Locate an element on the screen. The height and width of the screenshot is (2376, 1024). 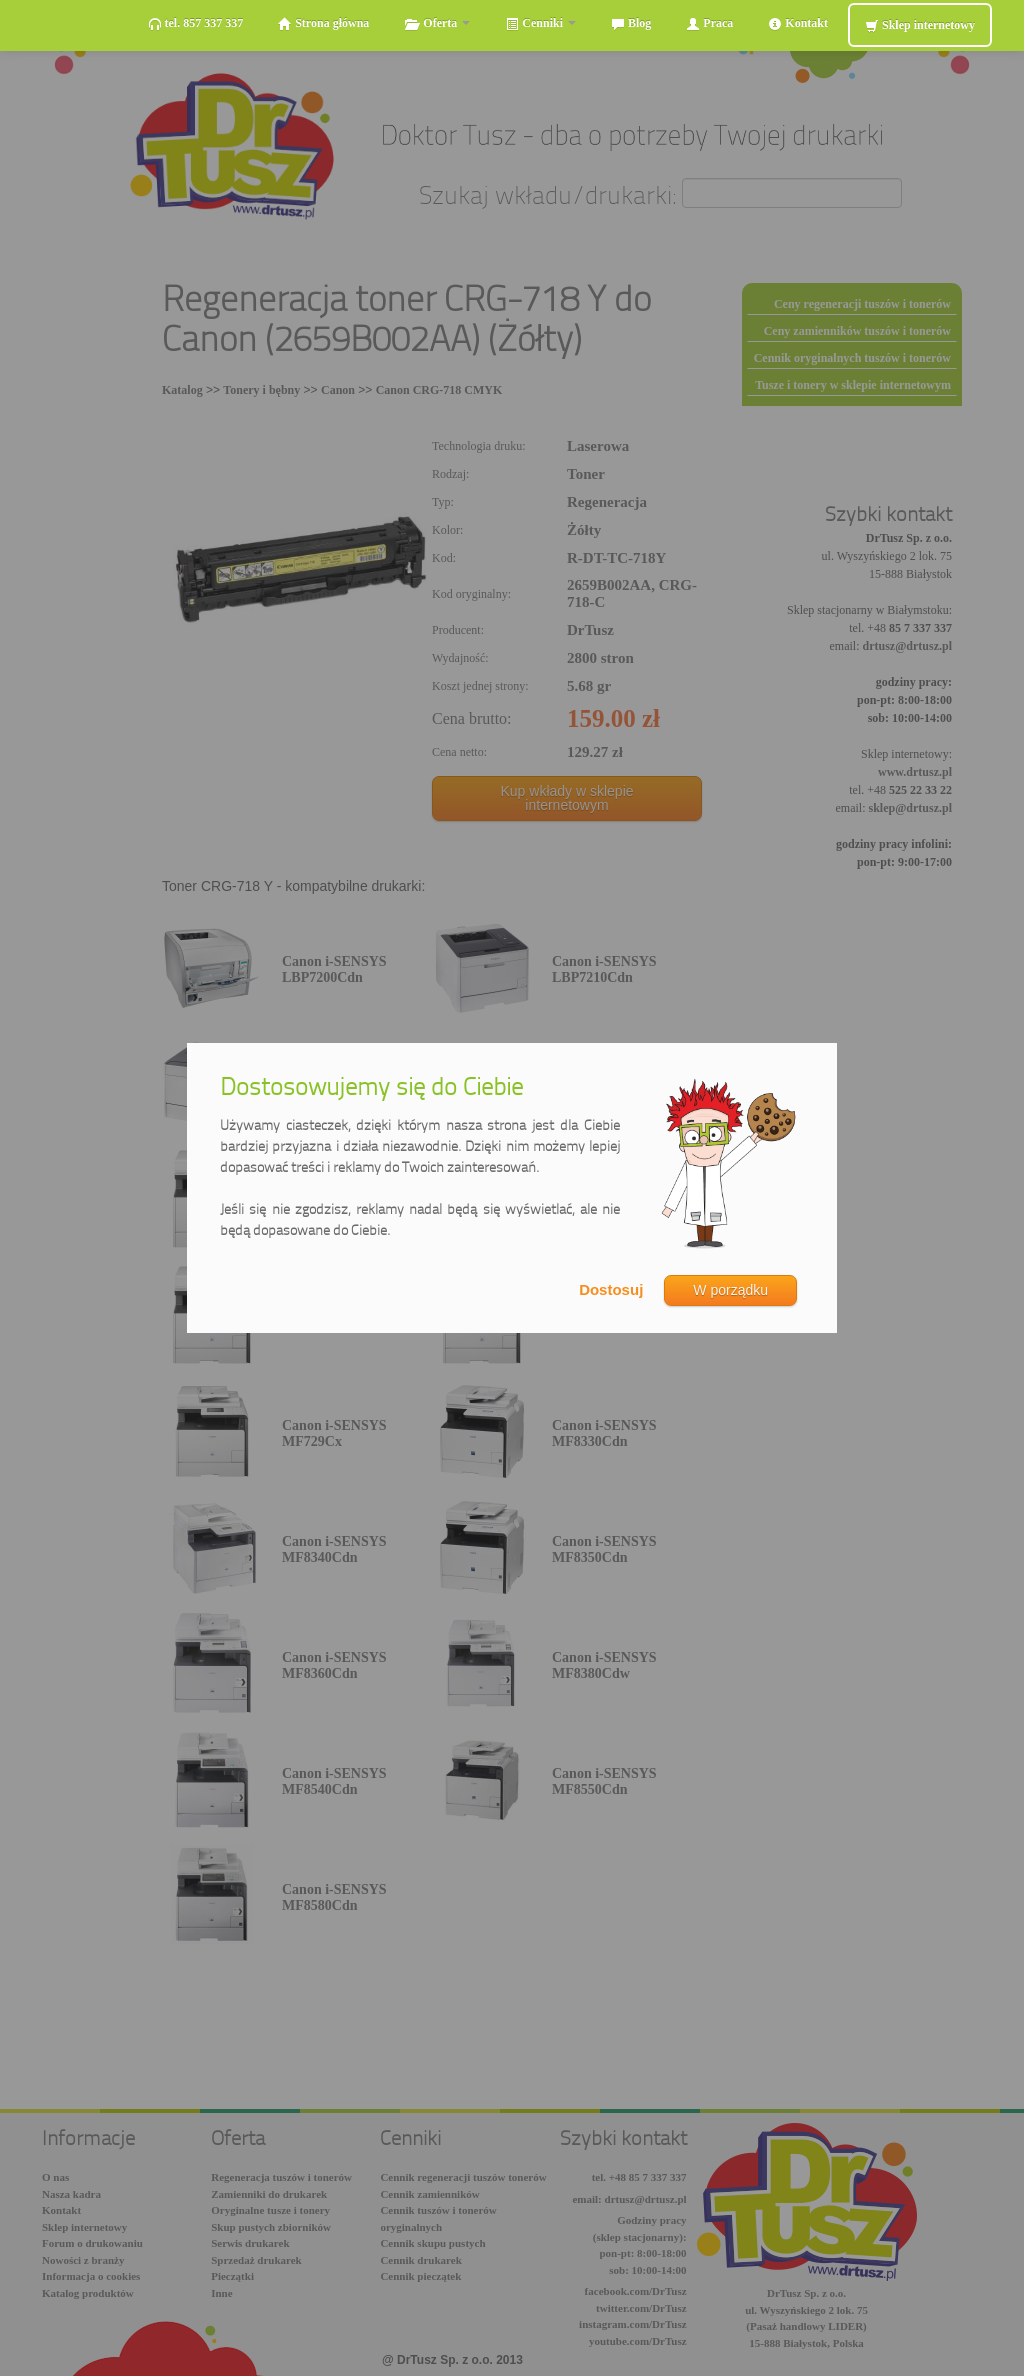
tel. 857 337 337 is located at coordinates (196, 23).